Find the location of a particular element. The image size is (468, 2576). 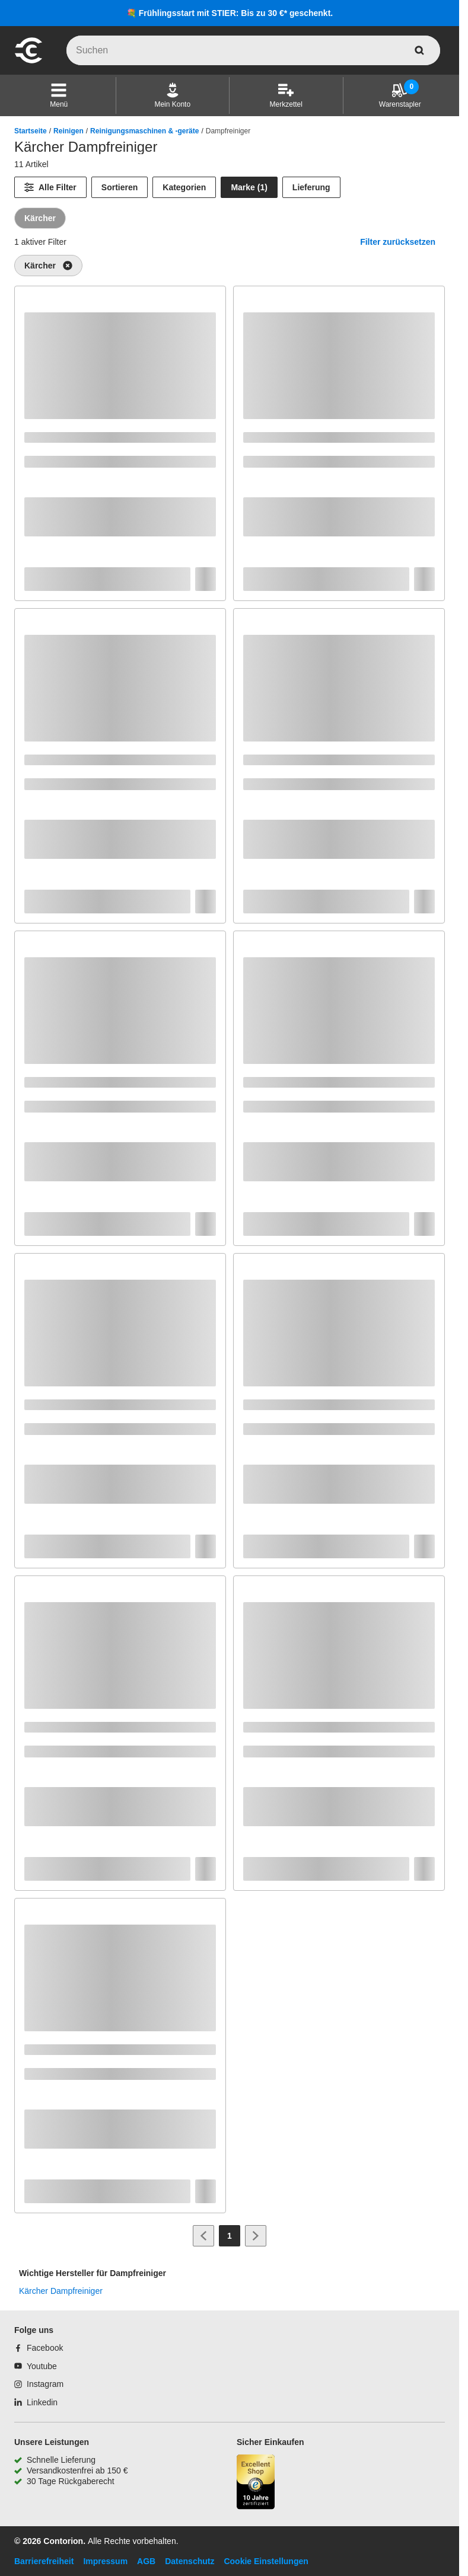

[Merkzettel] is located at coordinates (286, 95).